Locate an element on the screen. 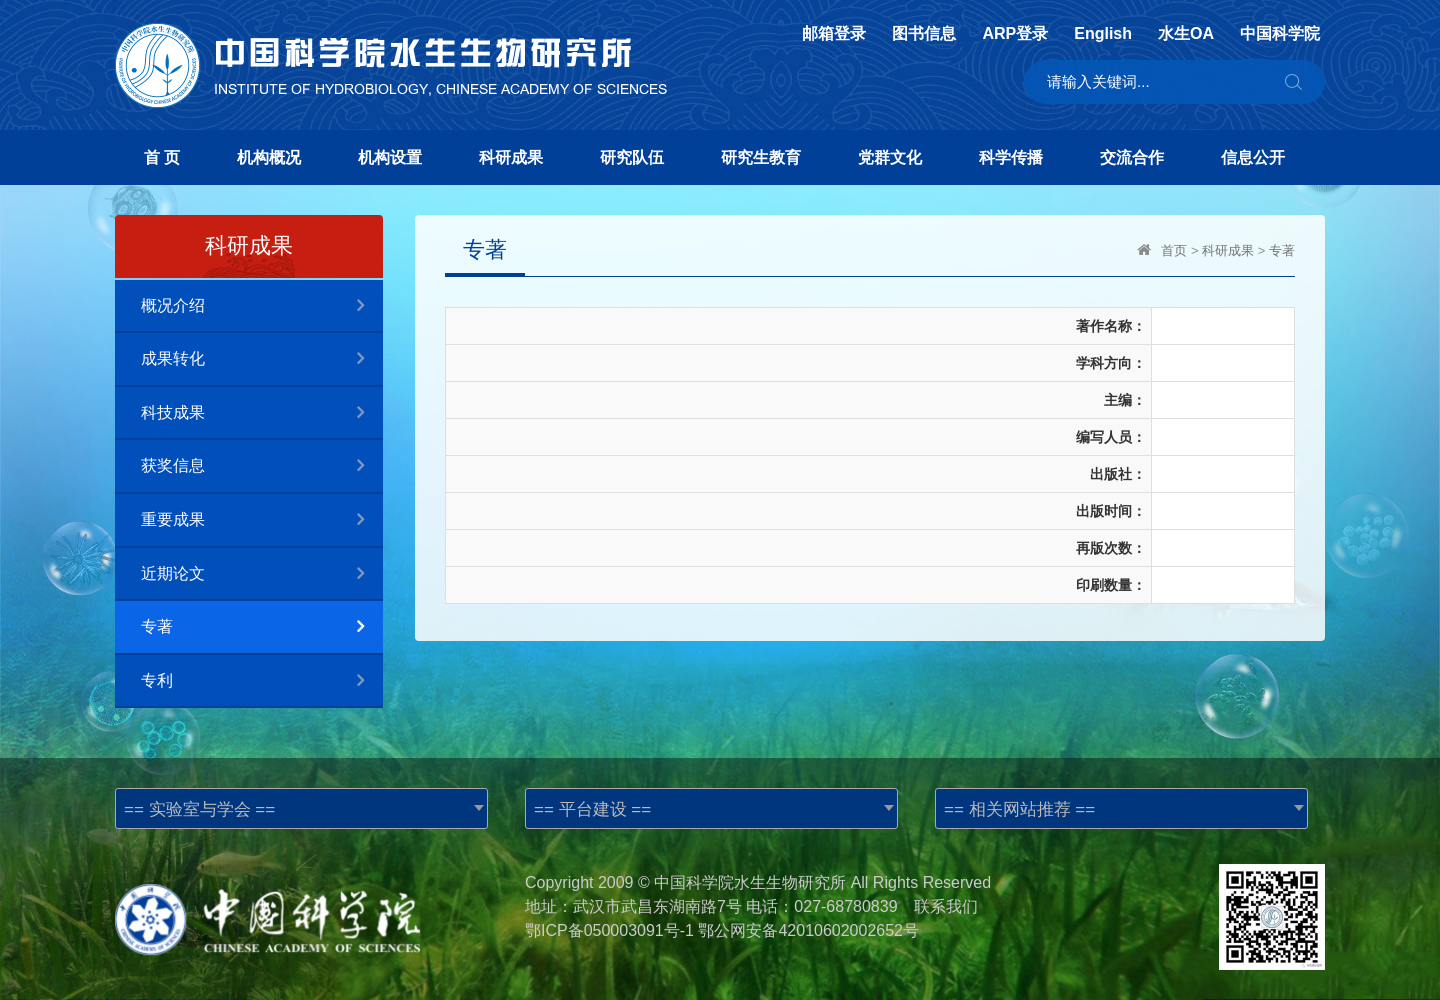 The width and height of the screenshot is (1440, 1000). 概况介绍 is located at coordinates (262, 306).